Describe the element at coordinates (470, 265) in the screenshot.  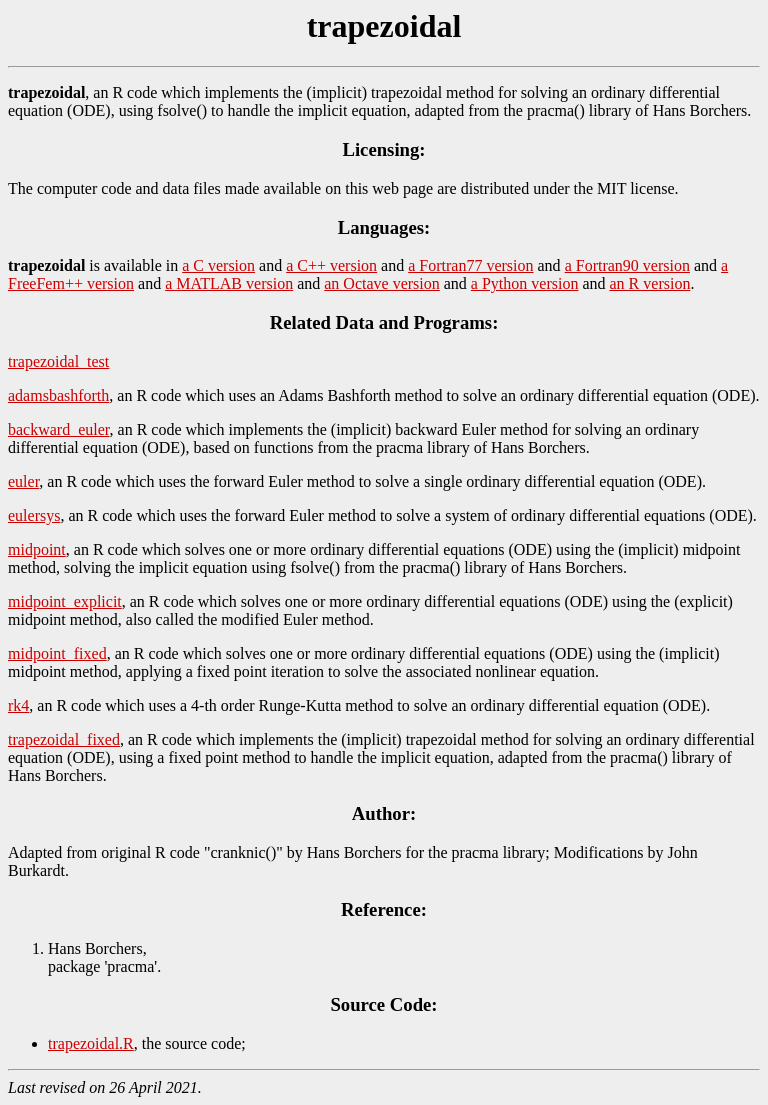
I see `a Fortran77 version` at that location.